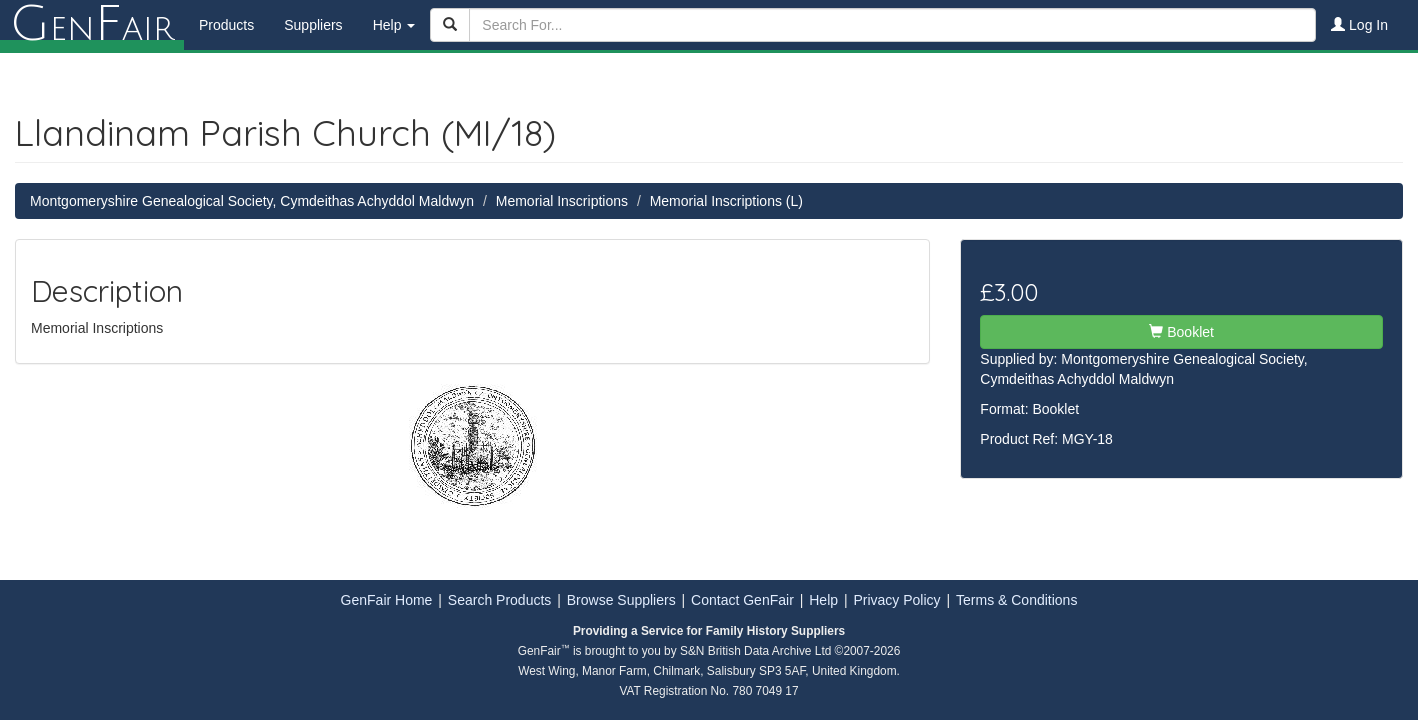 This screenshot has height=720, width=1418. I want to click on Help, so click(823, 600).